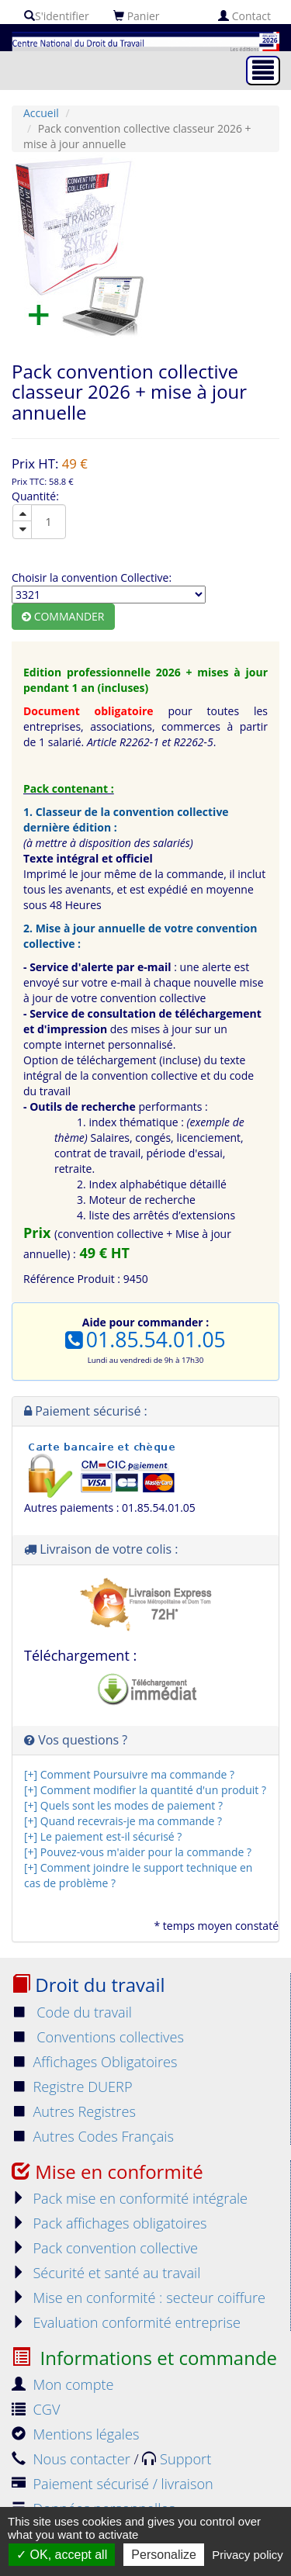  What do you see at coordinates (72, 2012) in the screenshot?
I see `Code du travail` at bounding box center [72, 2012].